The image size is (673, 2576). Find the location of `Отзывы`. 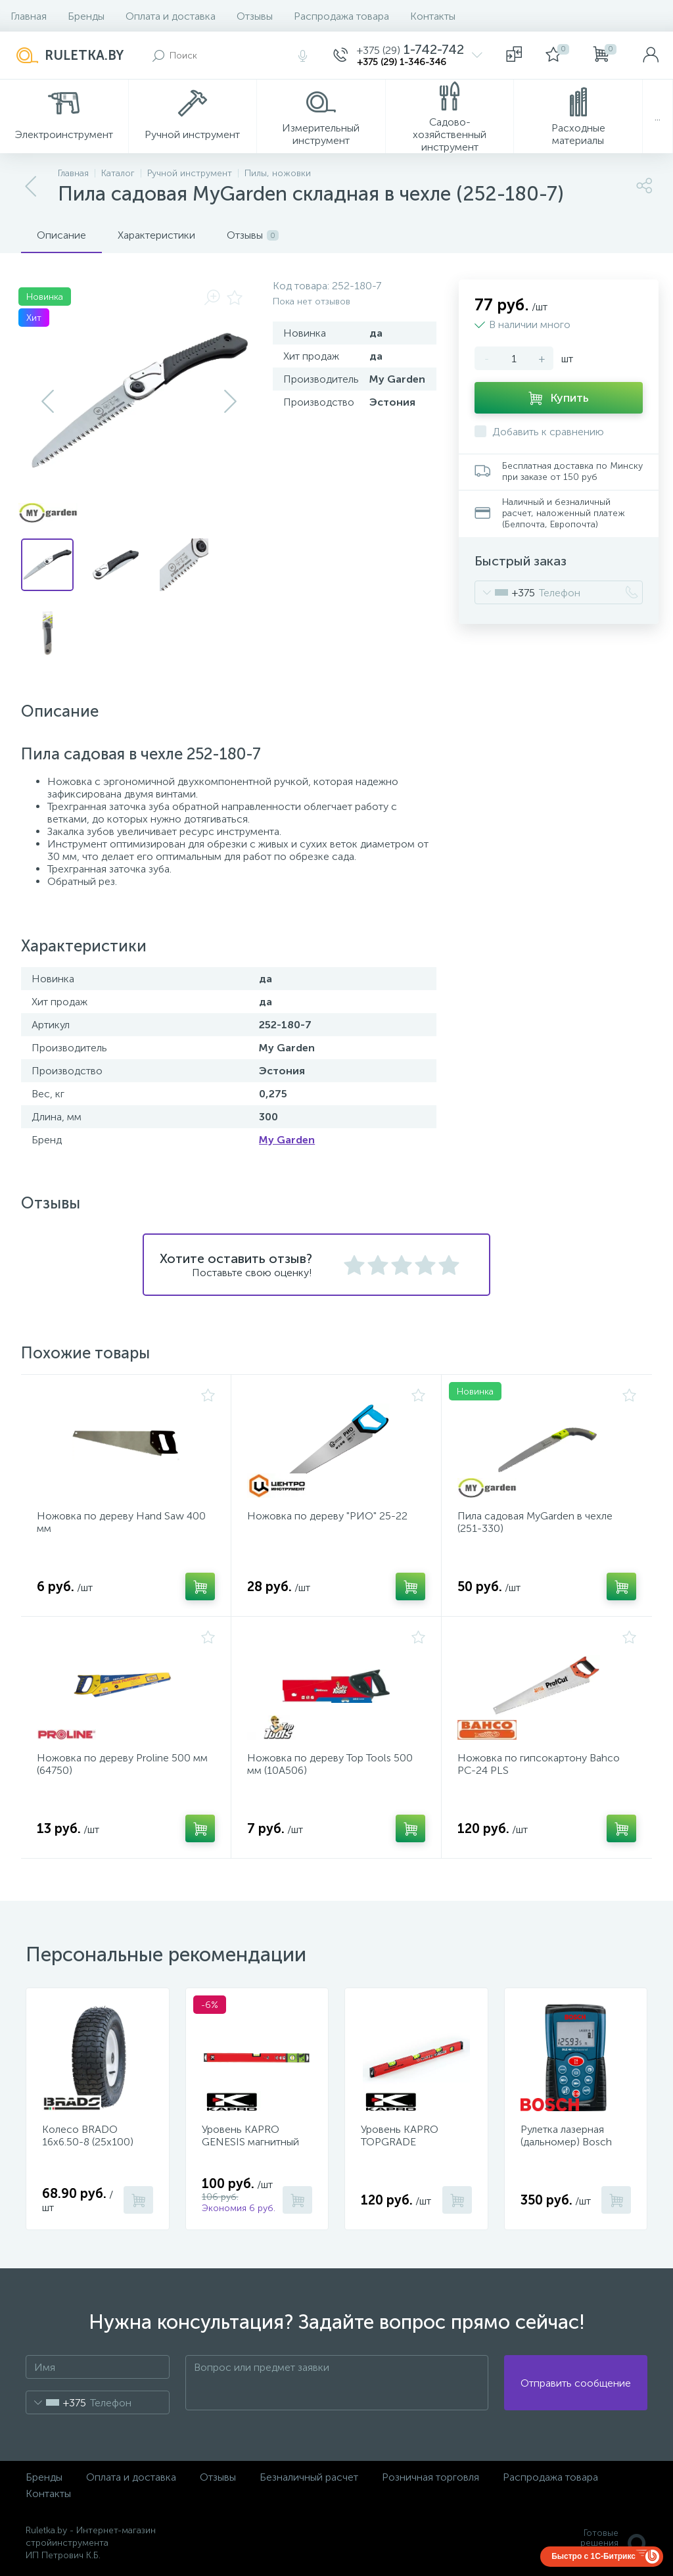

Отзывы is located at coordinates (255, 16).